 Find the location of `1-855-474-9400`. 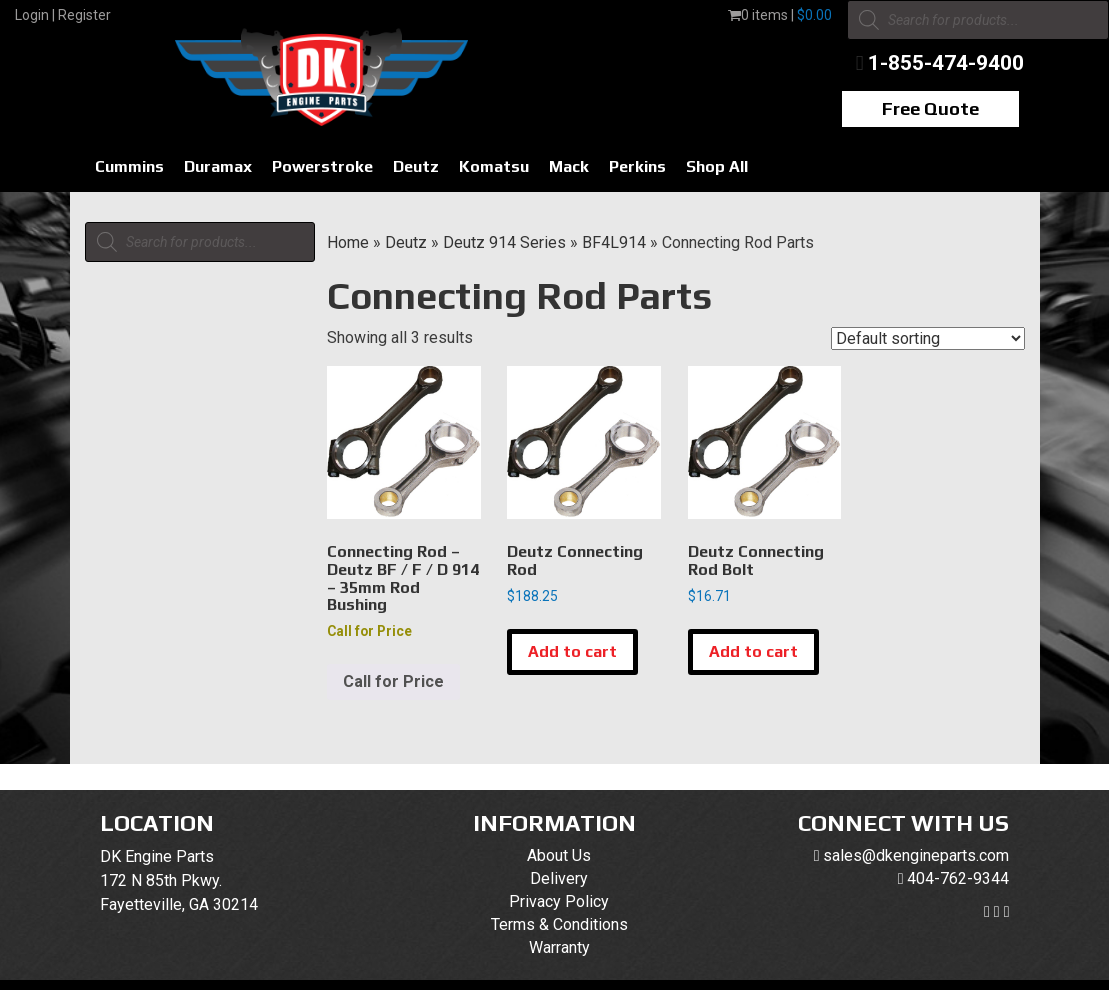

1-855-474-9400 is located at coordinates (946, 63).